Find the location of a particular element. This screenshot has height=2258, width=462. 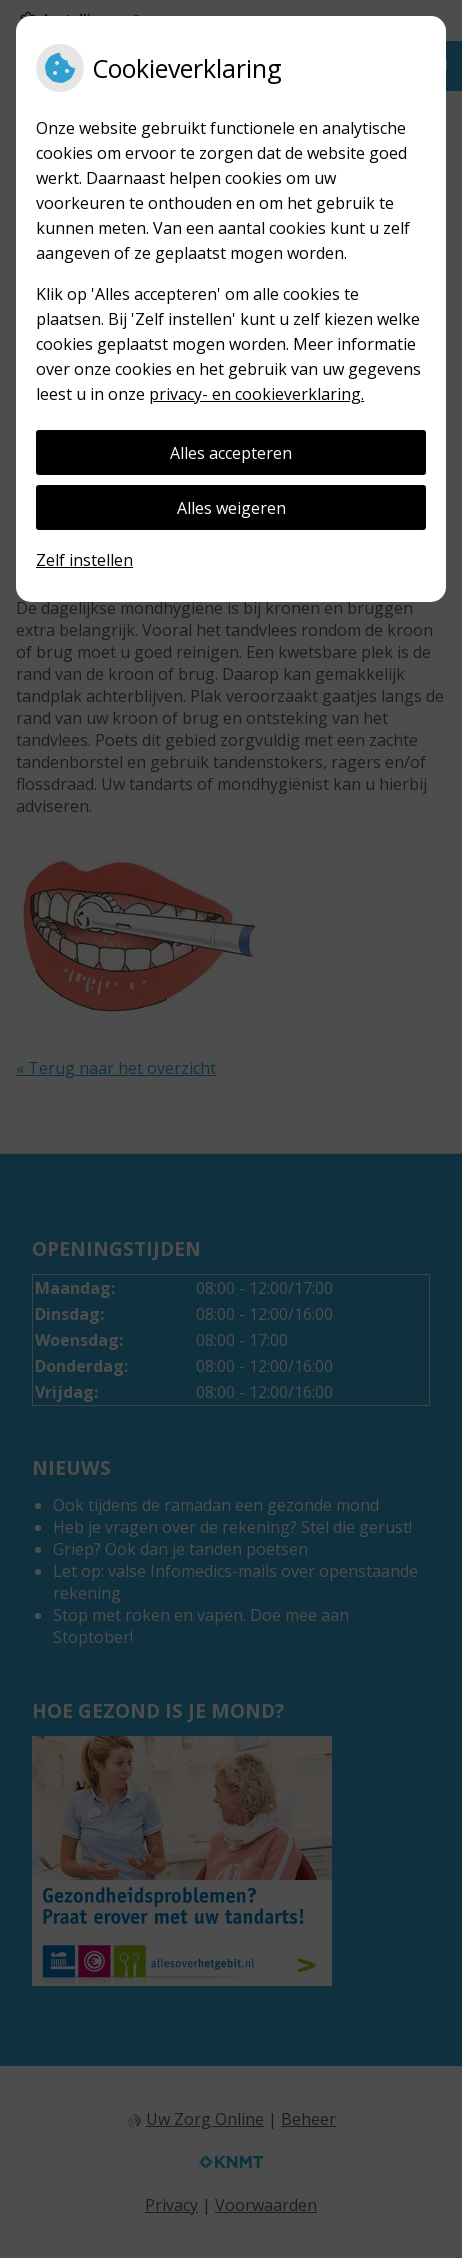

Alles accepteren is located at coordinates (231, 453).